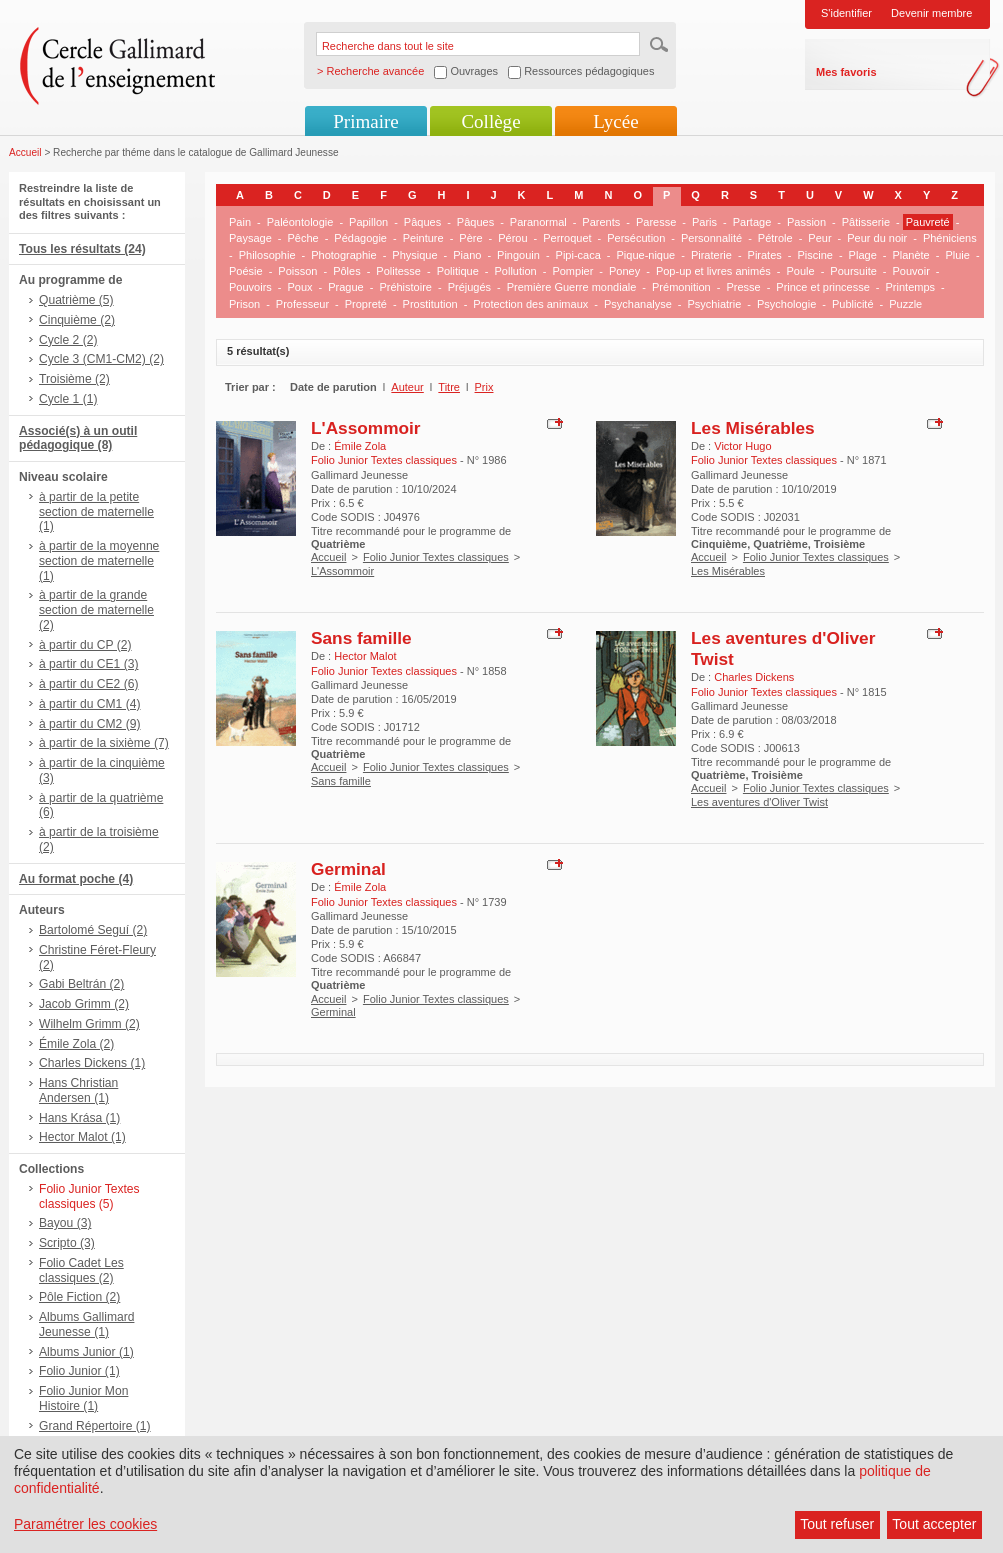  Describe the element at coordinates (436, 557) in the screenshot. I see `Folio Junior Textes classiques` at that location.